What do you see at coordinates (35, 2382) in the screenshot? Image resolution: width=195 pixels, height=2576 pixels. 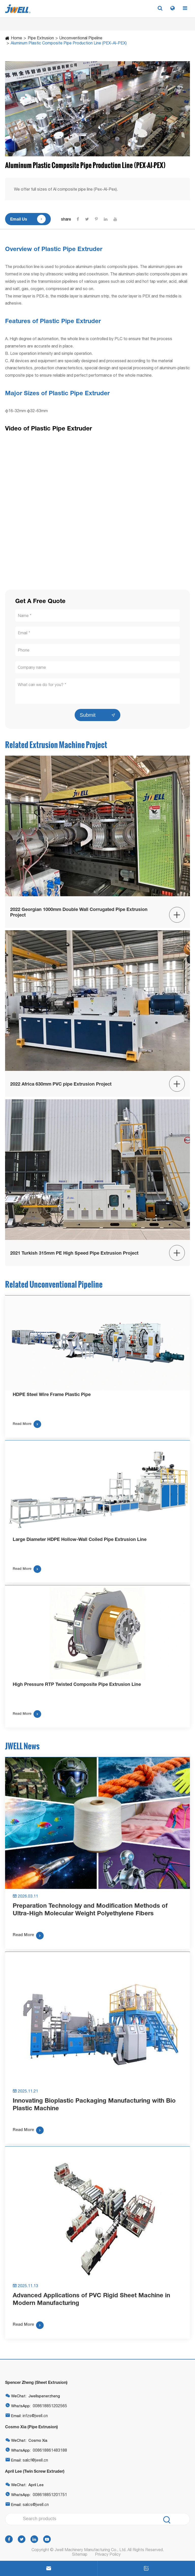 I see `Spencer Zheng (Sheet Extrusion)` at bounding box center [35, 2382].